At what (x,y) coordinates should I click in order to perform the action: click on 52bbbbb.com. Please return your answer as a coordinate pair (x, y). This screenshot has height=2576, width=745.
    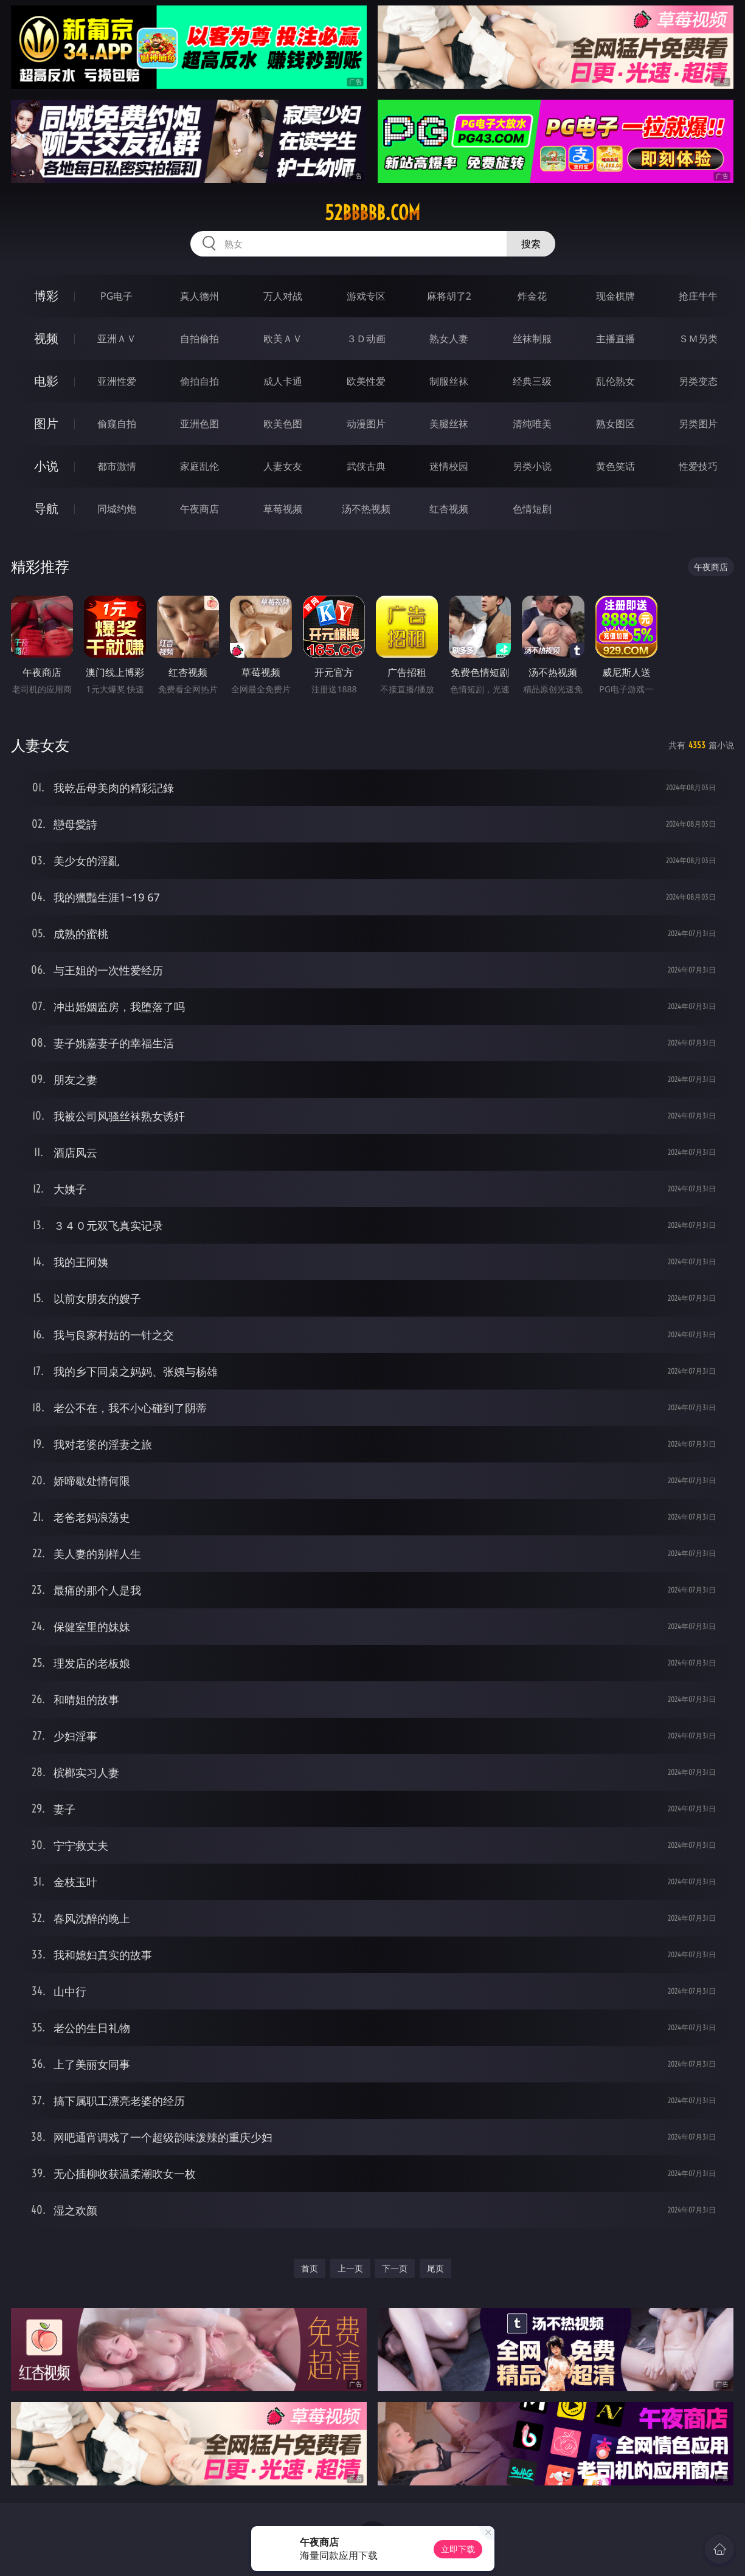
    Looking at the image, I should click on (372, 213).